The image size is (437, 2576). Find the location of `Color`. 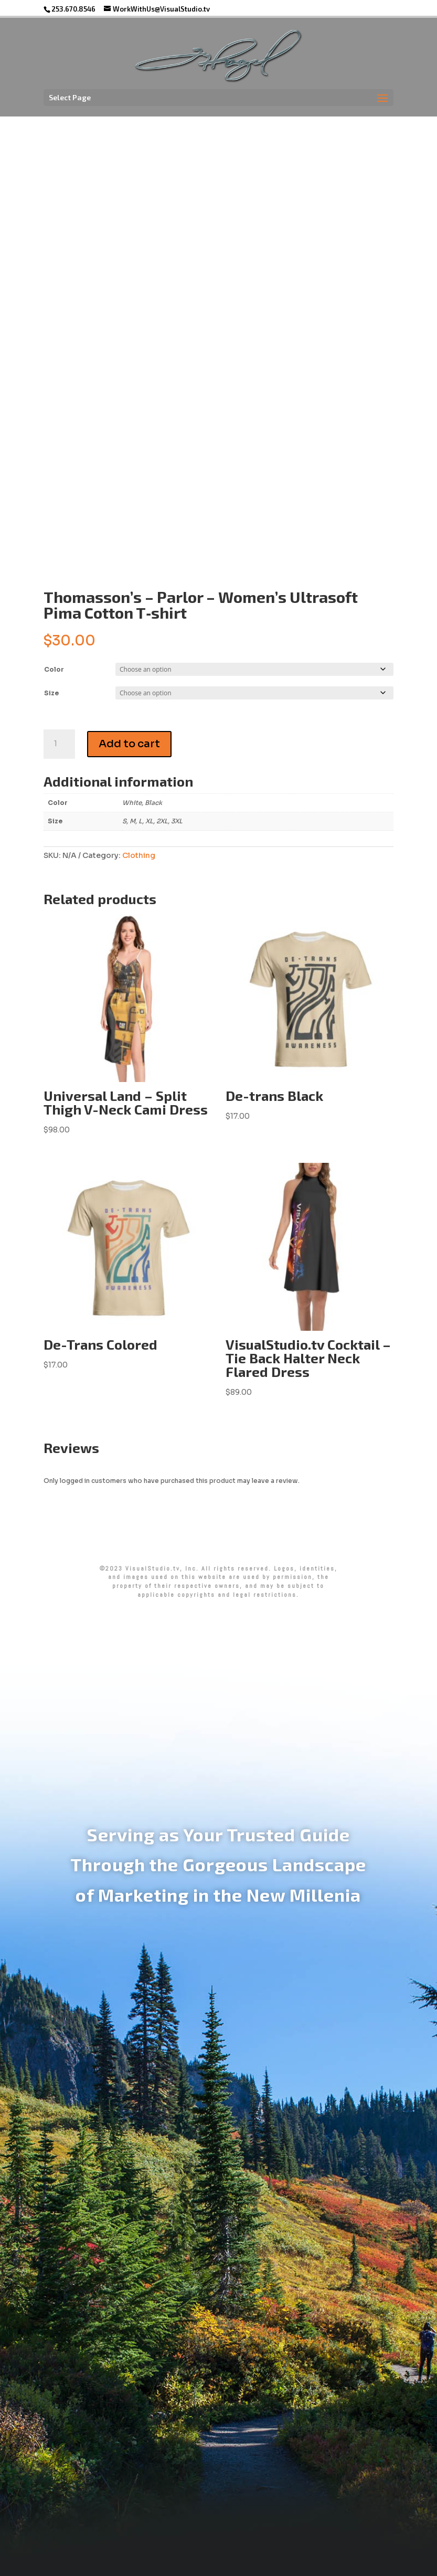

Color is located at coordinates (54, 669).